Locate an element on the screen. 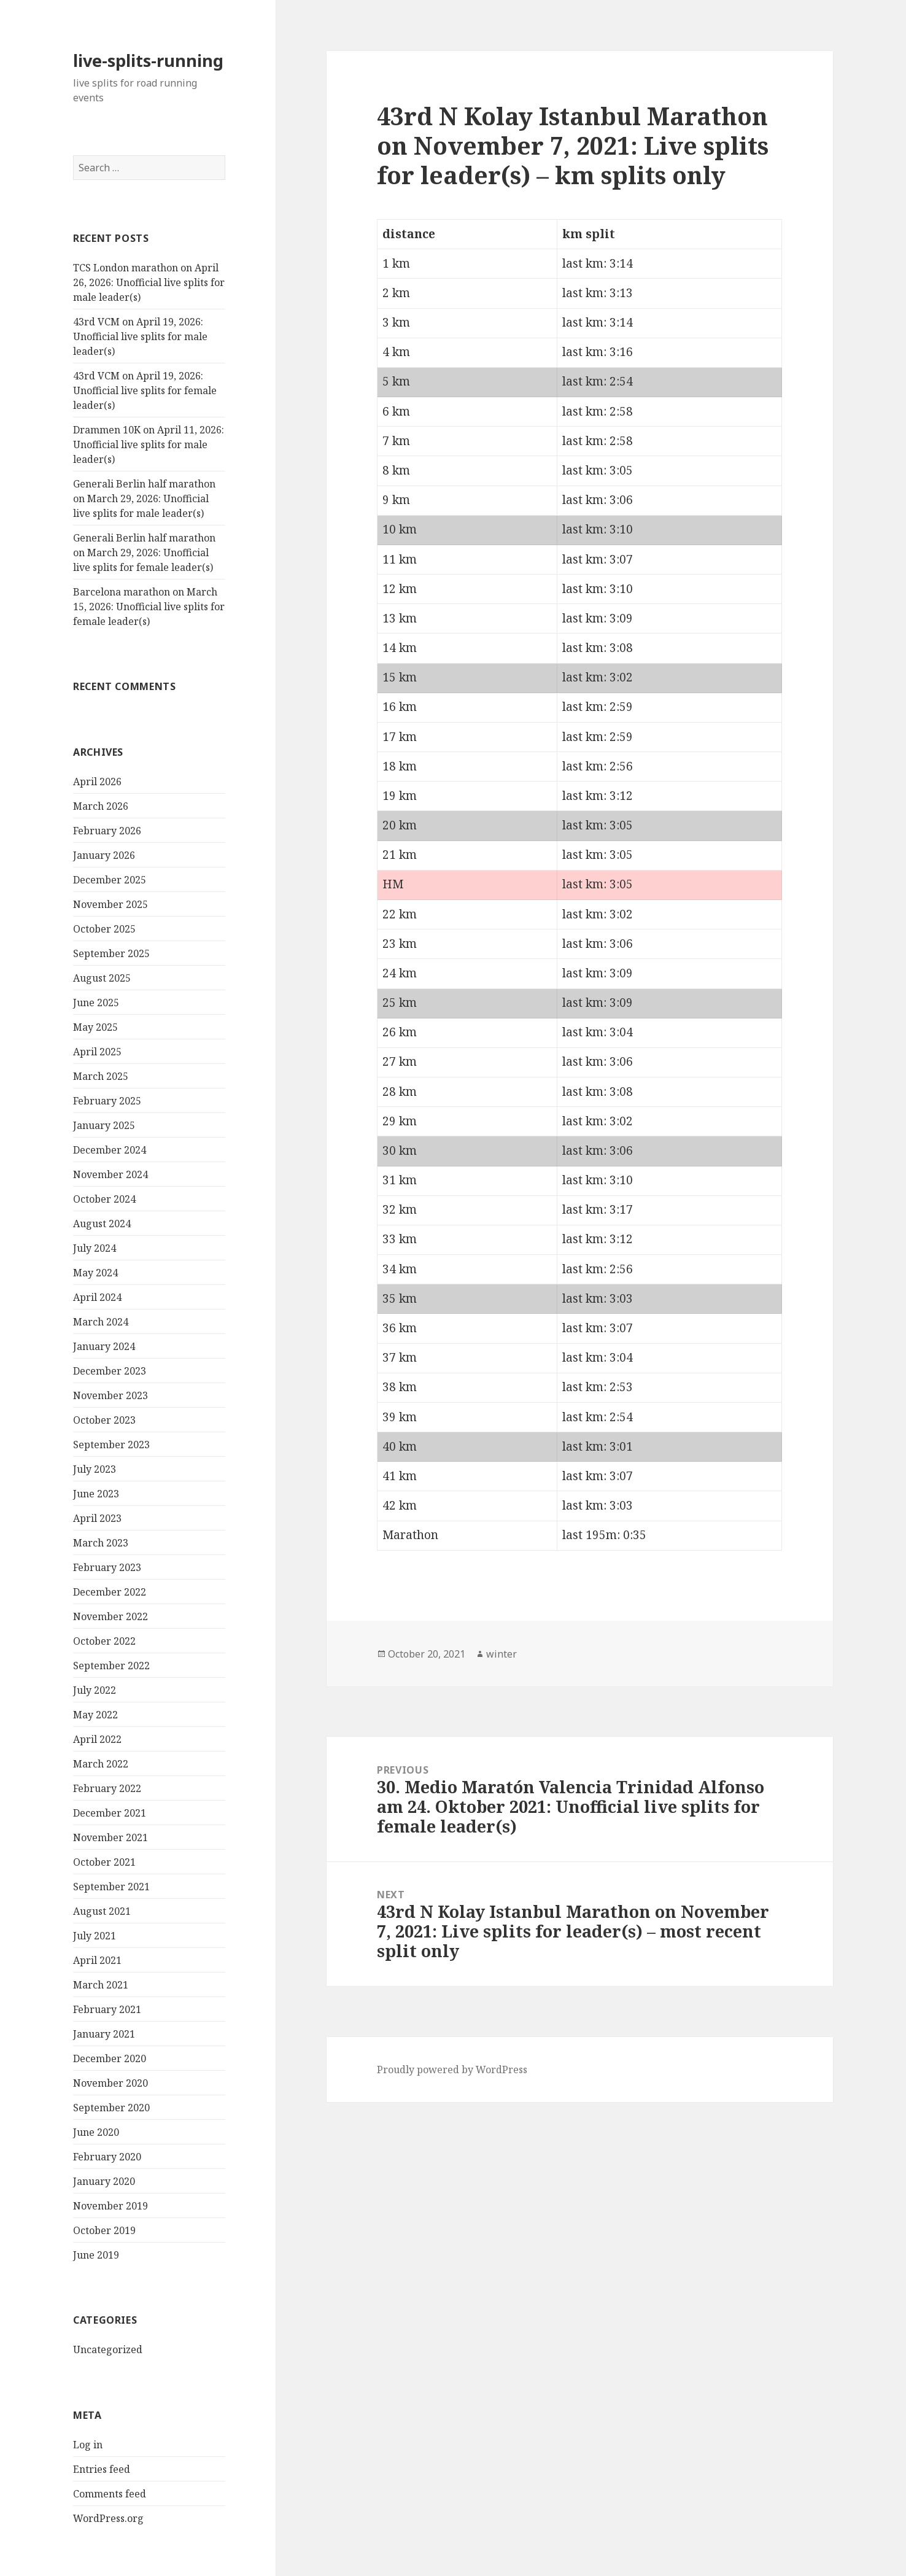 The width and height of the screenshot is (906, 2576). January 2026 is located at coordinates (104, 855).